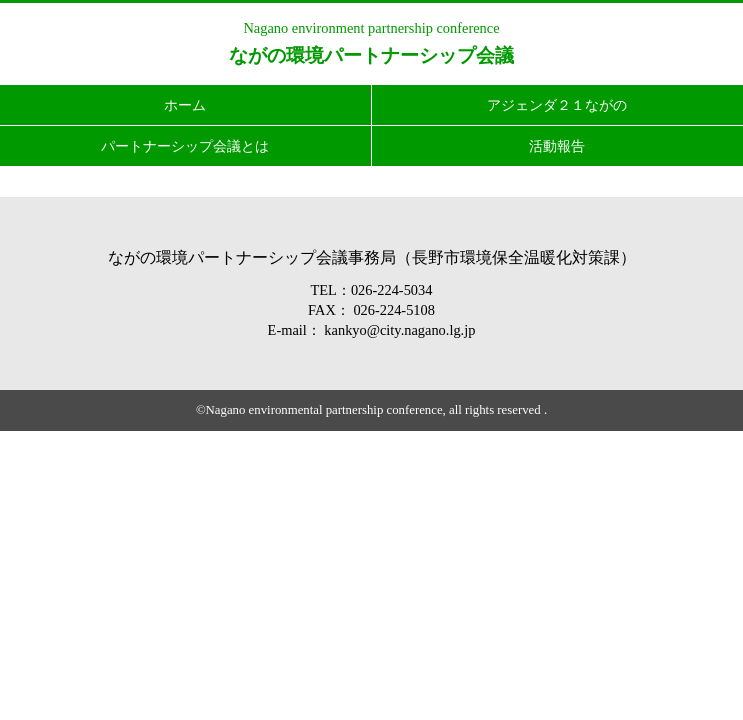 This screenshot has height=720, width=743. What do you see at coordinates (557, 146) in the screenshot?
I see `活動報告` at bounding box center [557, 146].